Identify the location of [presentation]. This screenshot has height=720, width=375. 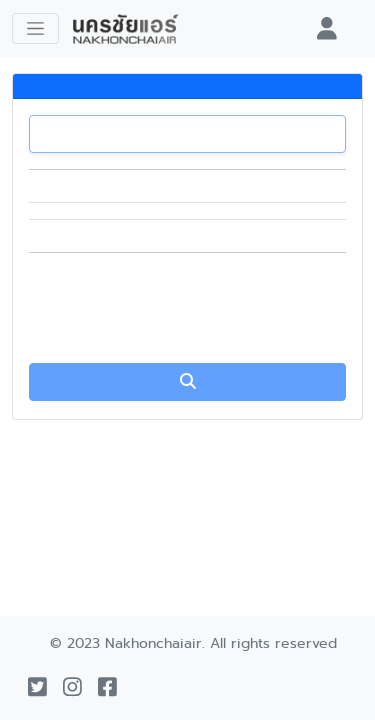
(188, 308).